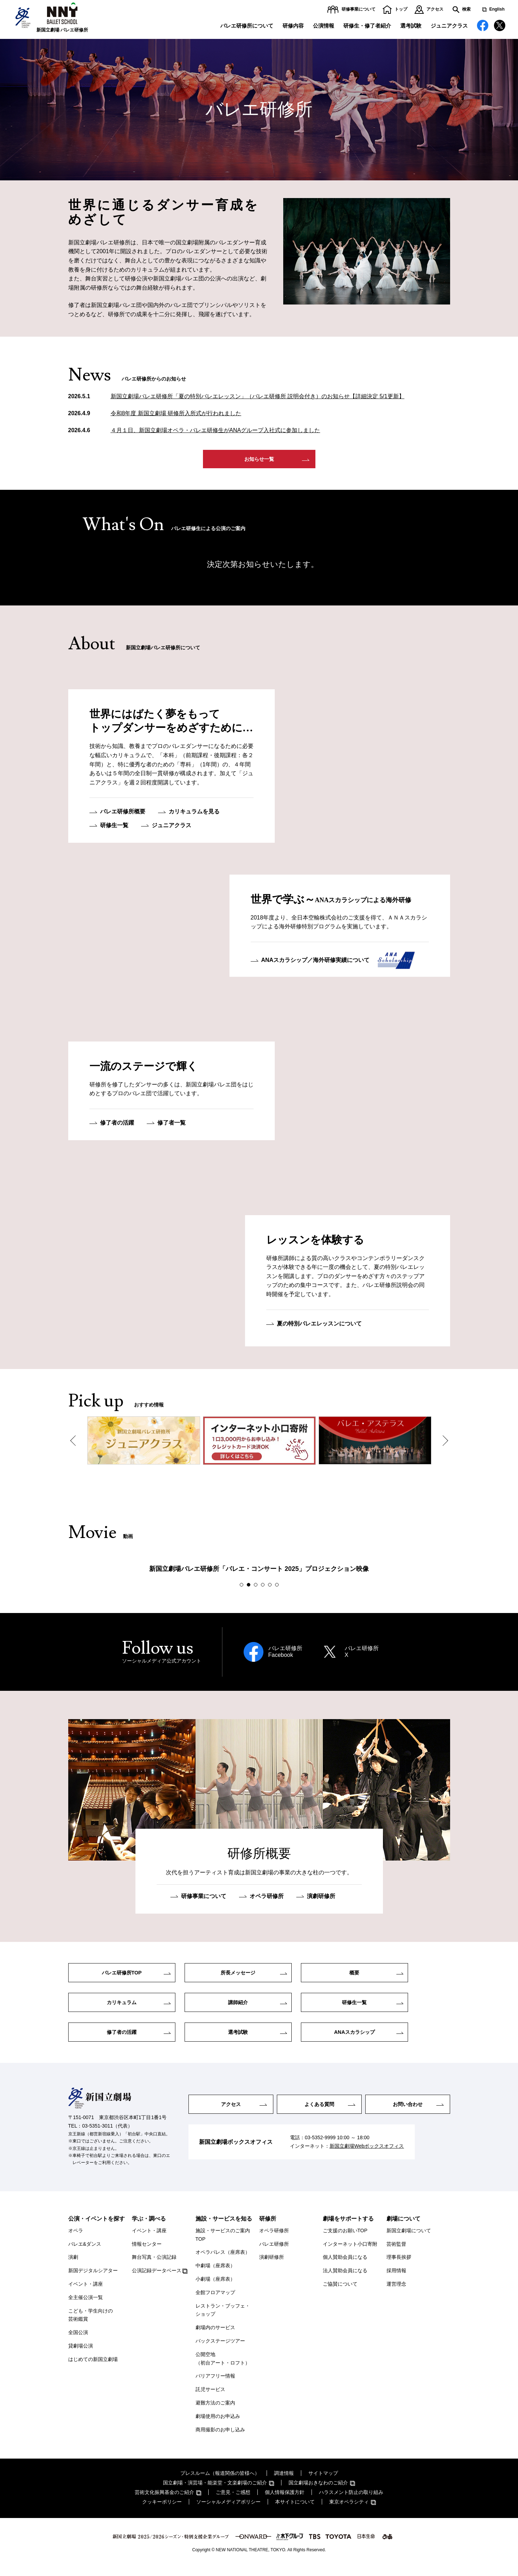  What do you see at coordinates (340, 2293) in the screenshot?
I see `ご協賛について` at bounding box center [340, 2293].